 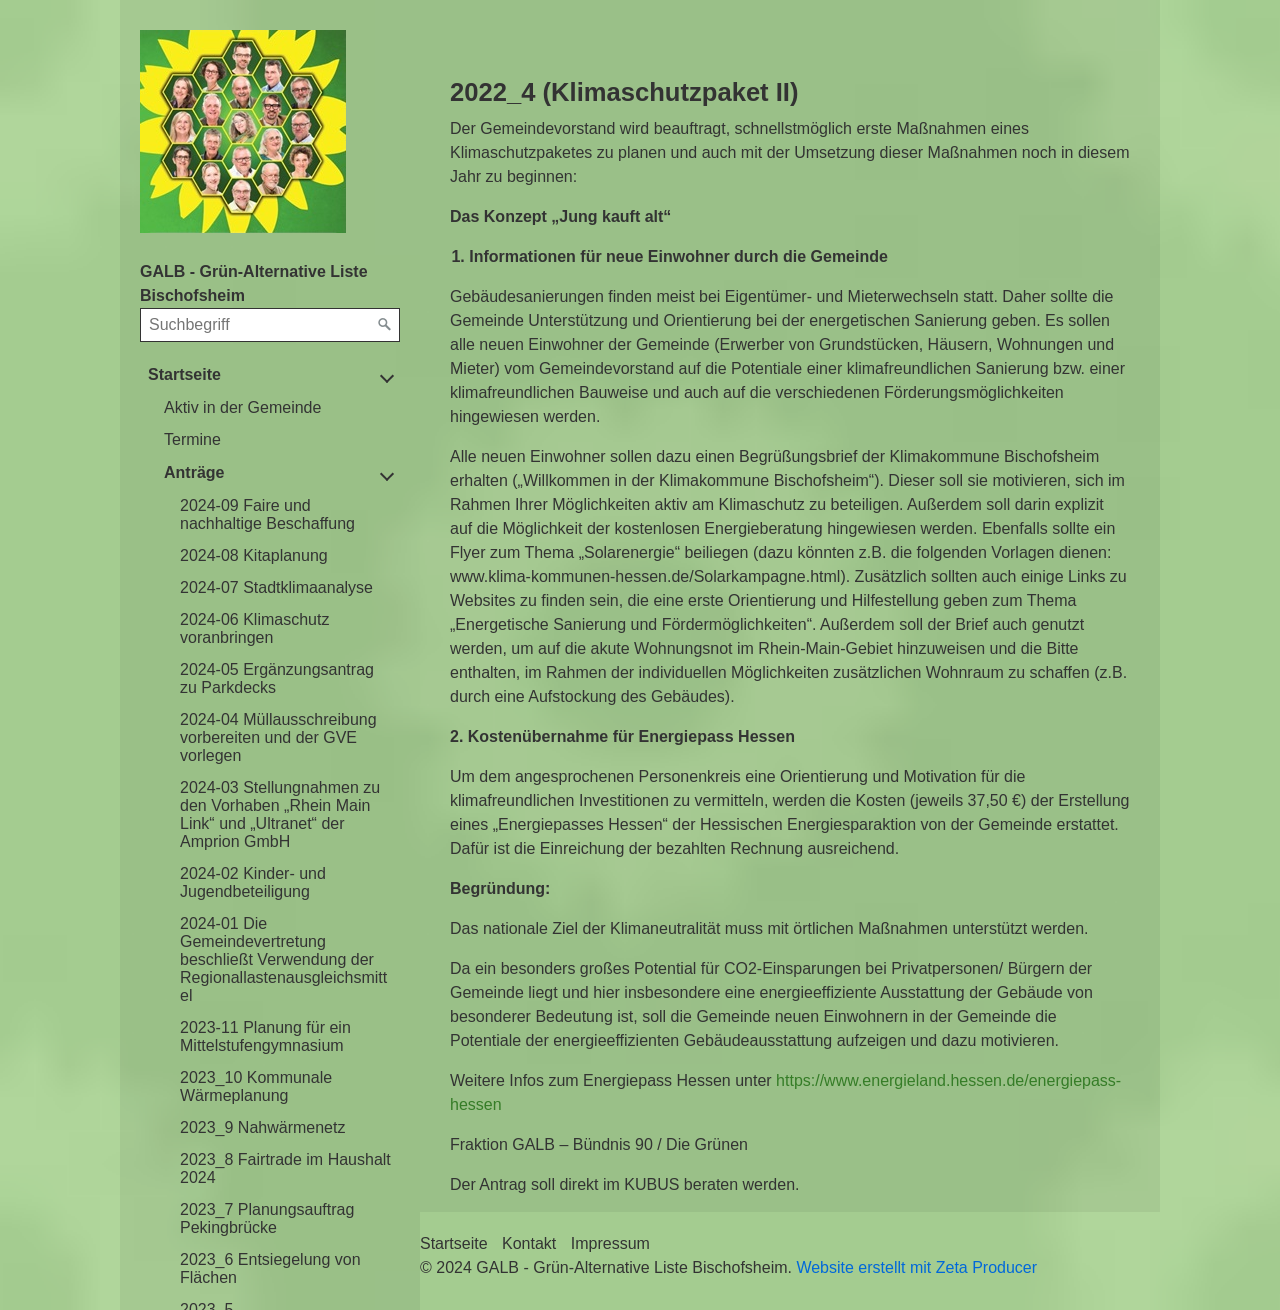 I want to click on 2024-03 Stellungnahmen zu den Vorhaben „Rhein Main Link“ und „Ultranet“ der Amprion GmbH, so click(x=280, y=814).